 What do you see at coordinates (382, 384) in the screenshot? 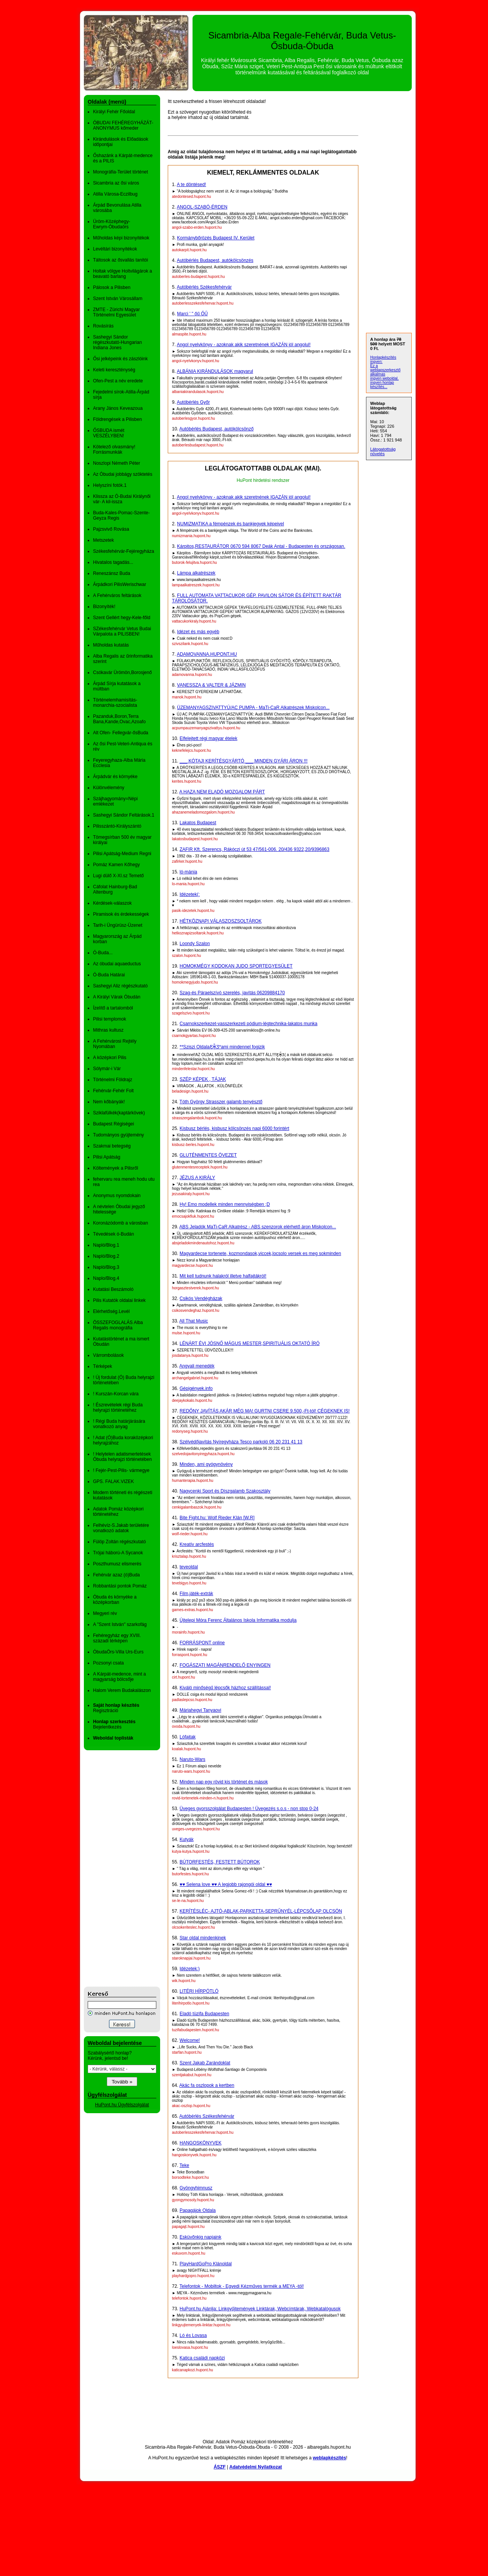
I see `ingyen honlap készítés...` at bounding box center [382, 384].